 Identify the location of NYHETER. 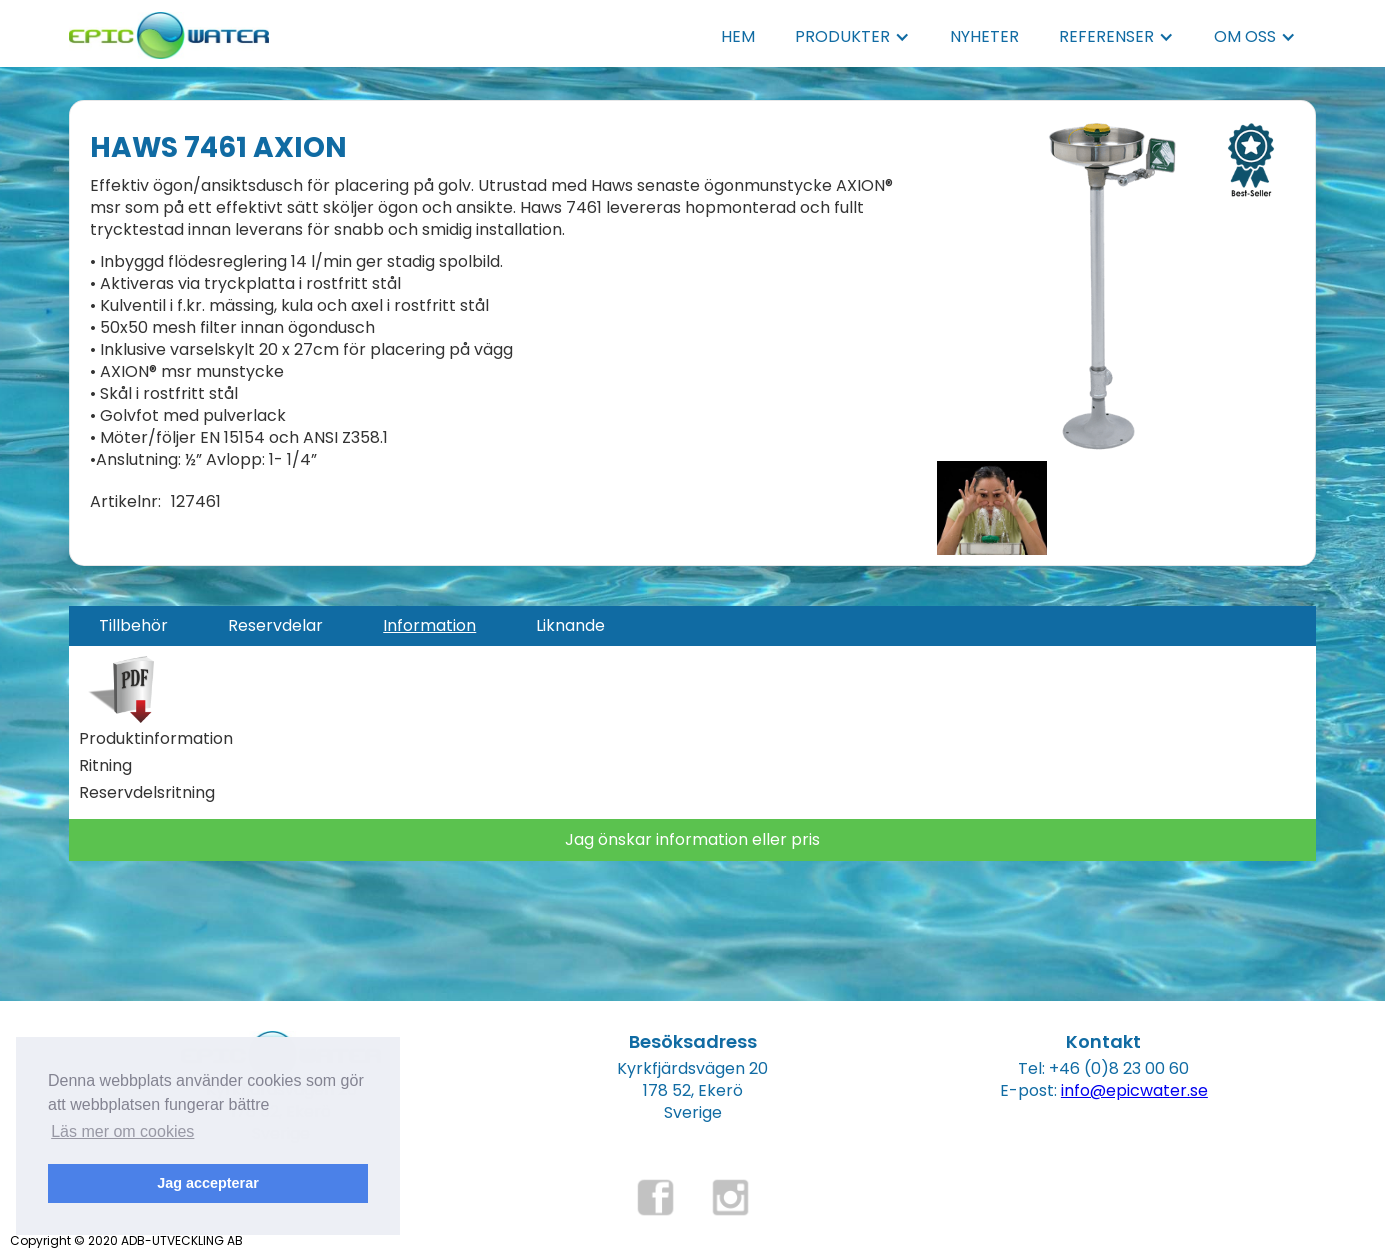
(984, 36).